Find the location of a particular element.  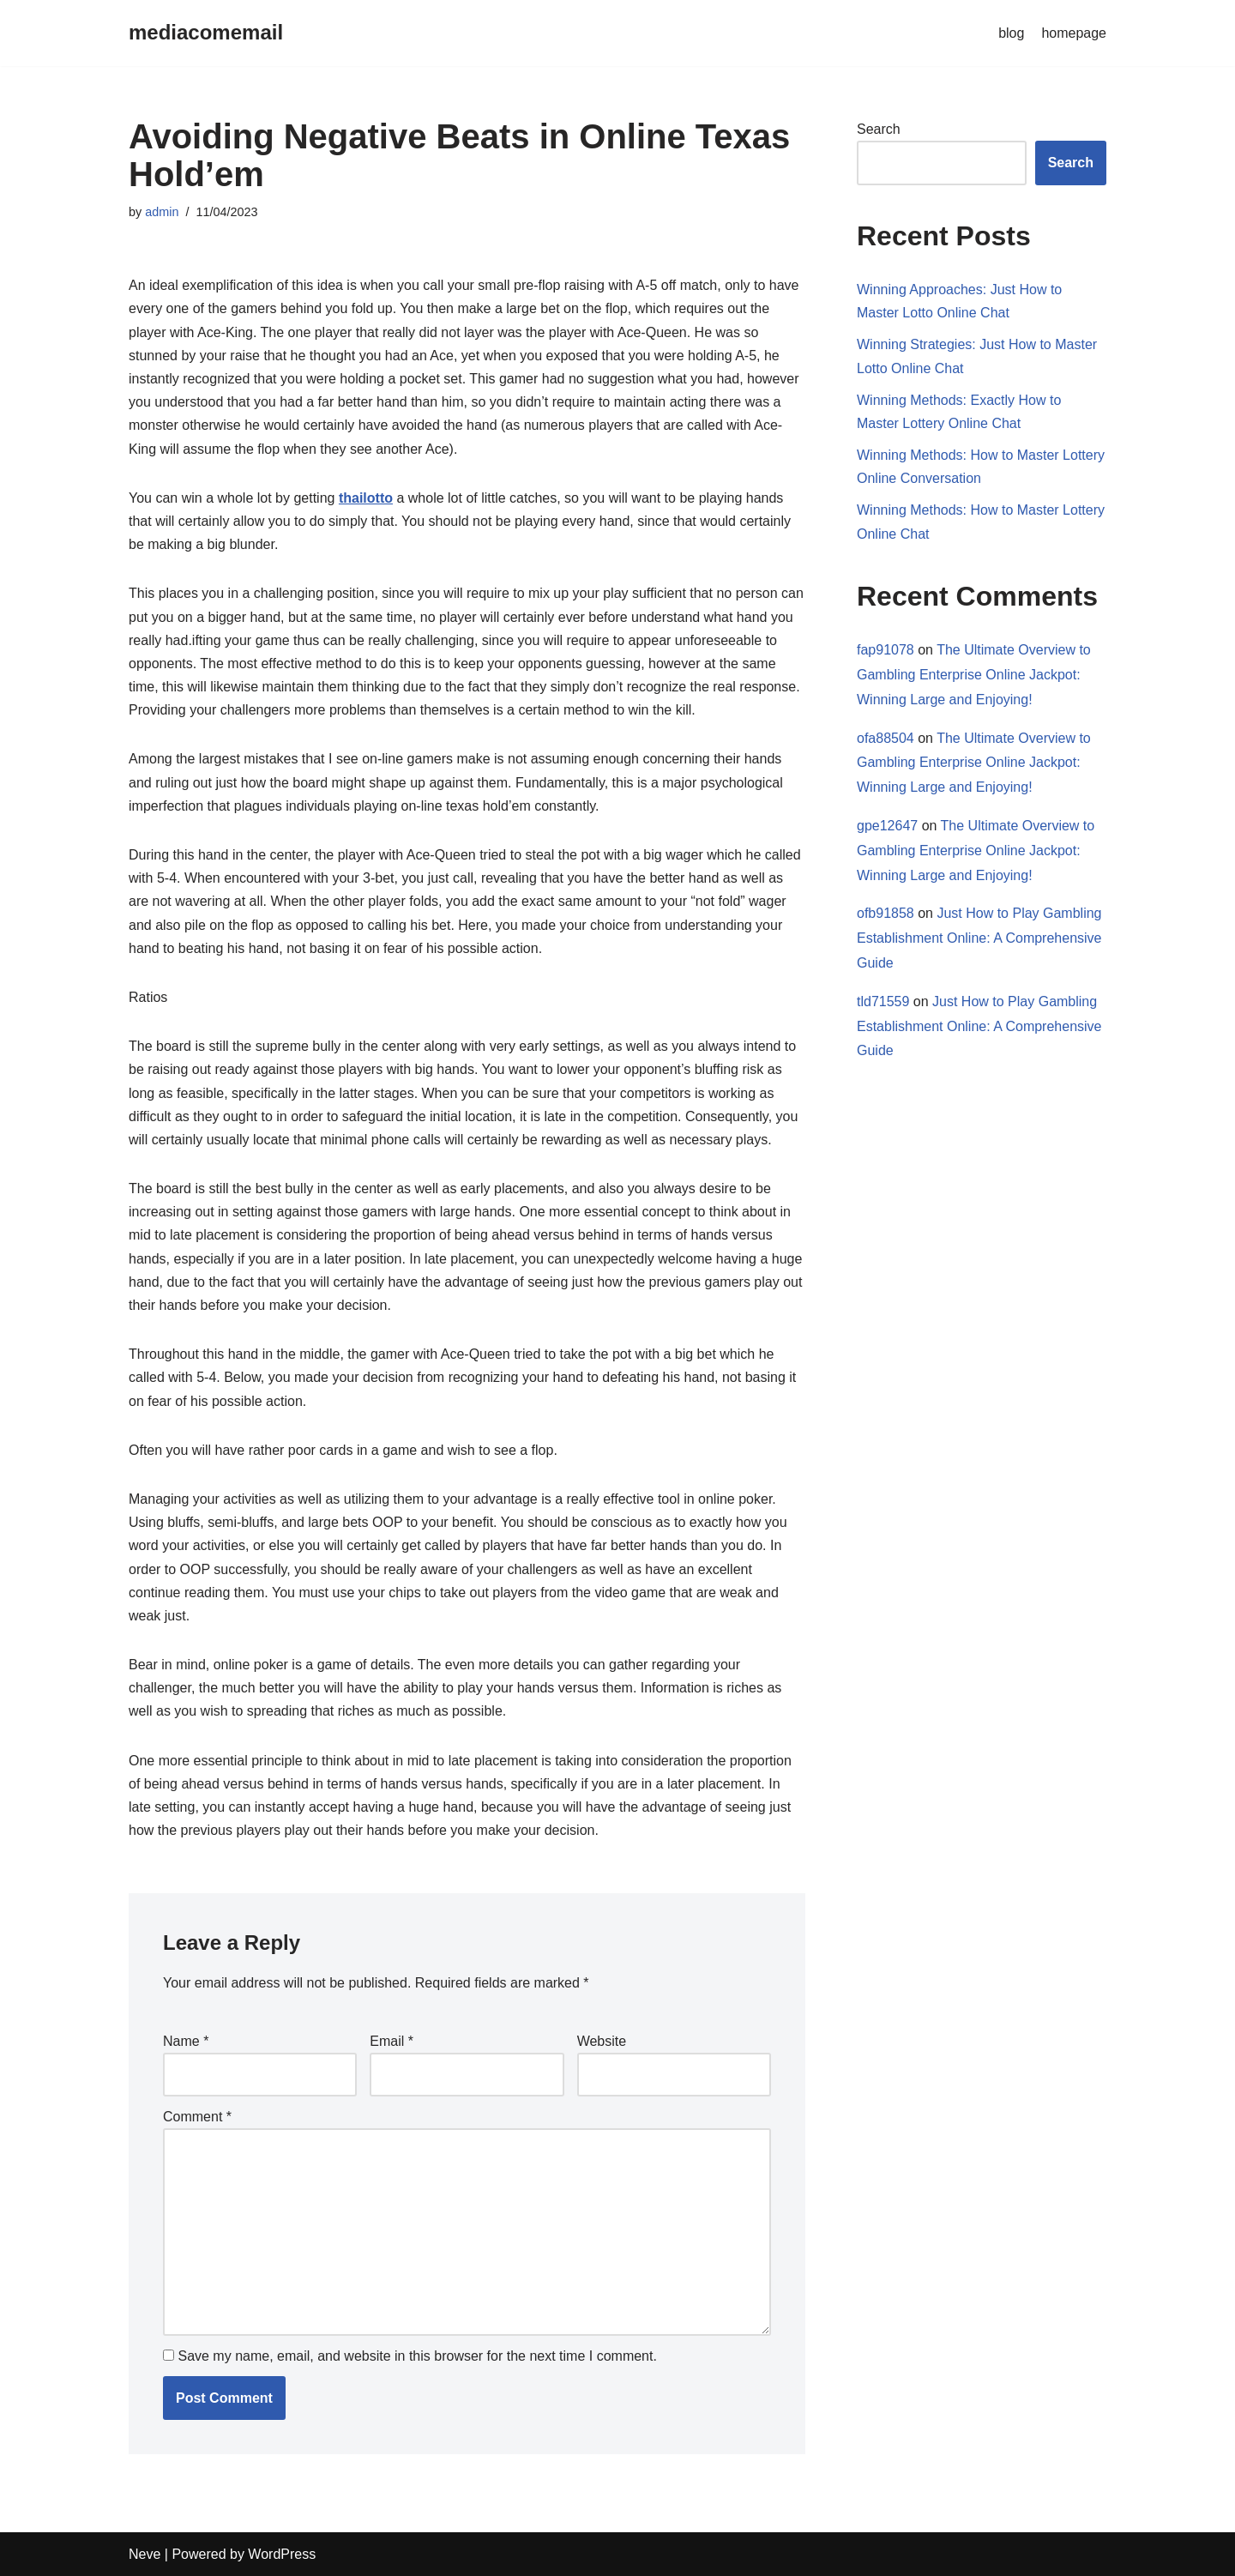

Just How to Play Gambling Establishment Online: A Comprehensive Guide is located at coordinates (979, 938).